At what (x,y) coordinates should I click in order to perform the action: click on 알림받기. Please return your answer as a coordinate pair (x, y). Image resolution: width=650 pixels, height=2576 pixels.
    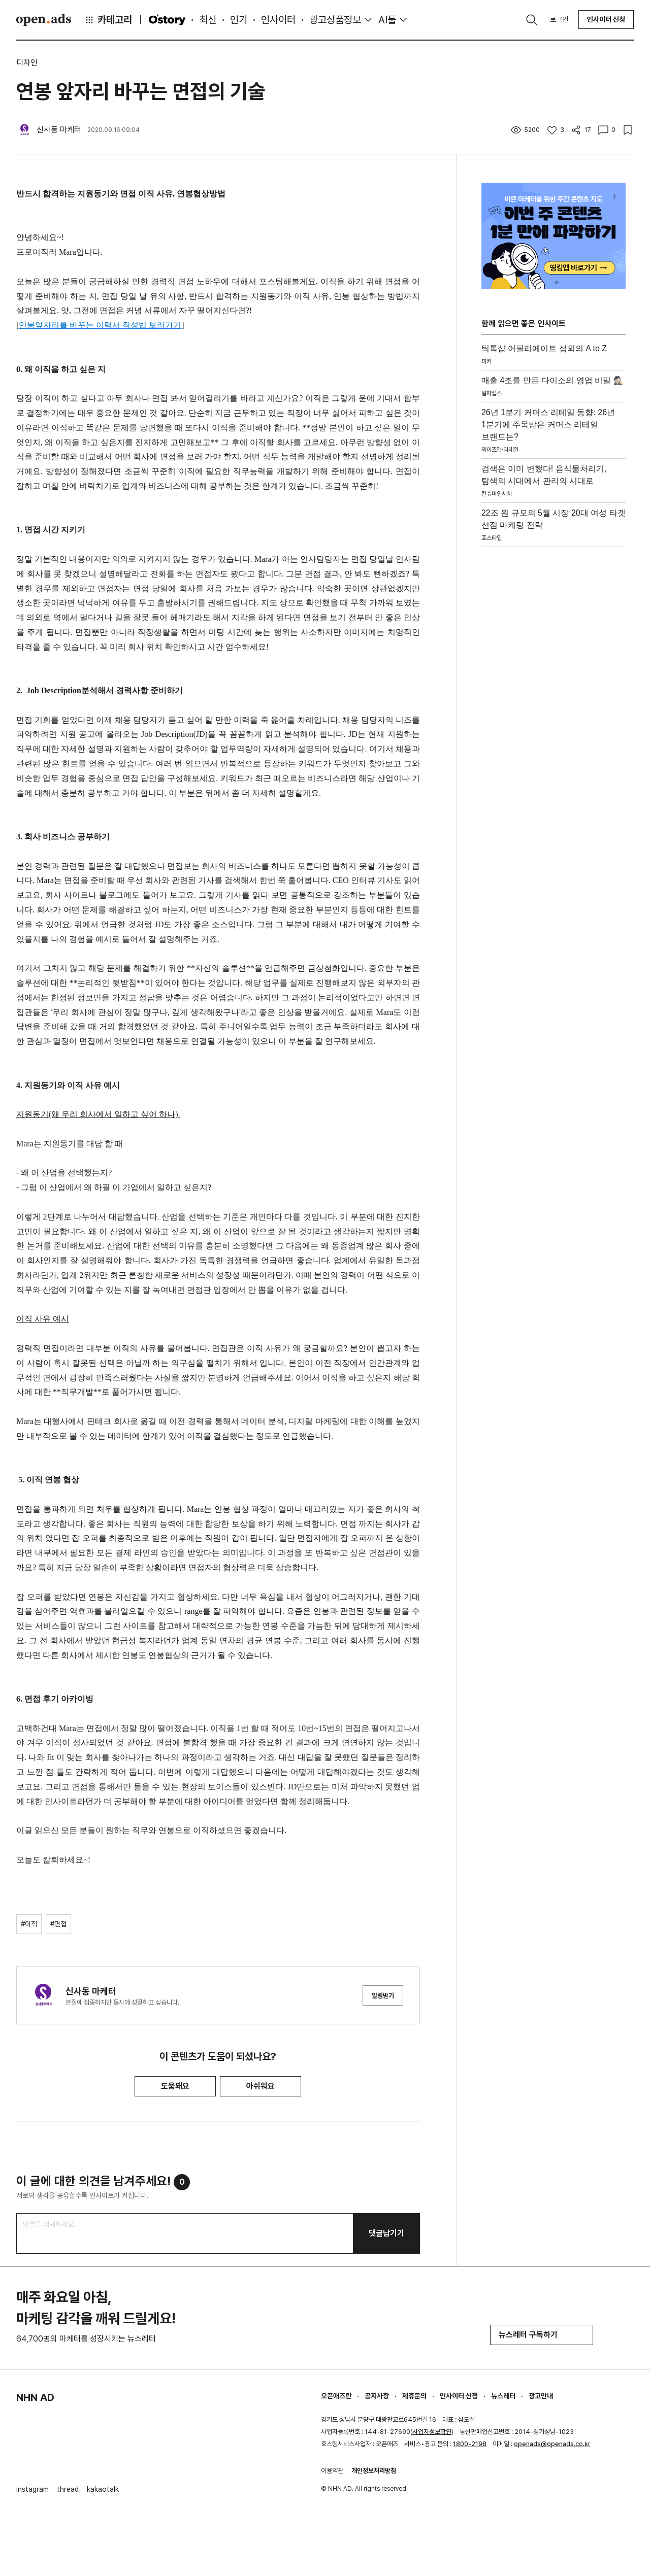
    Looking at the image, I should click on (383, 1995).